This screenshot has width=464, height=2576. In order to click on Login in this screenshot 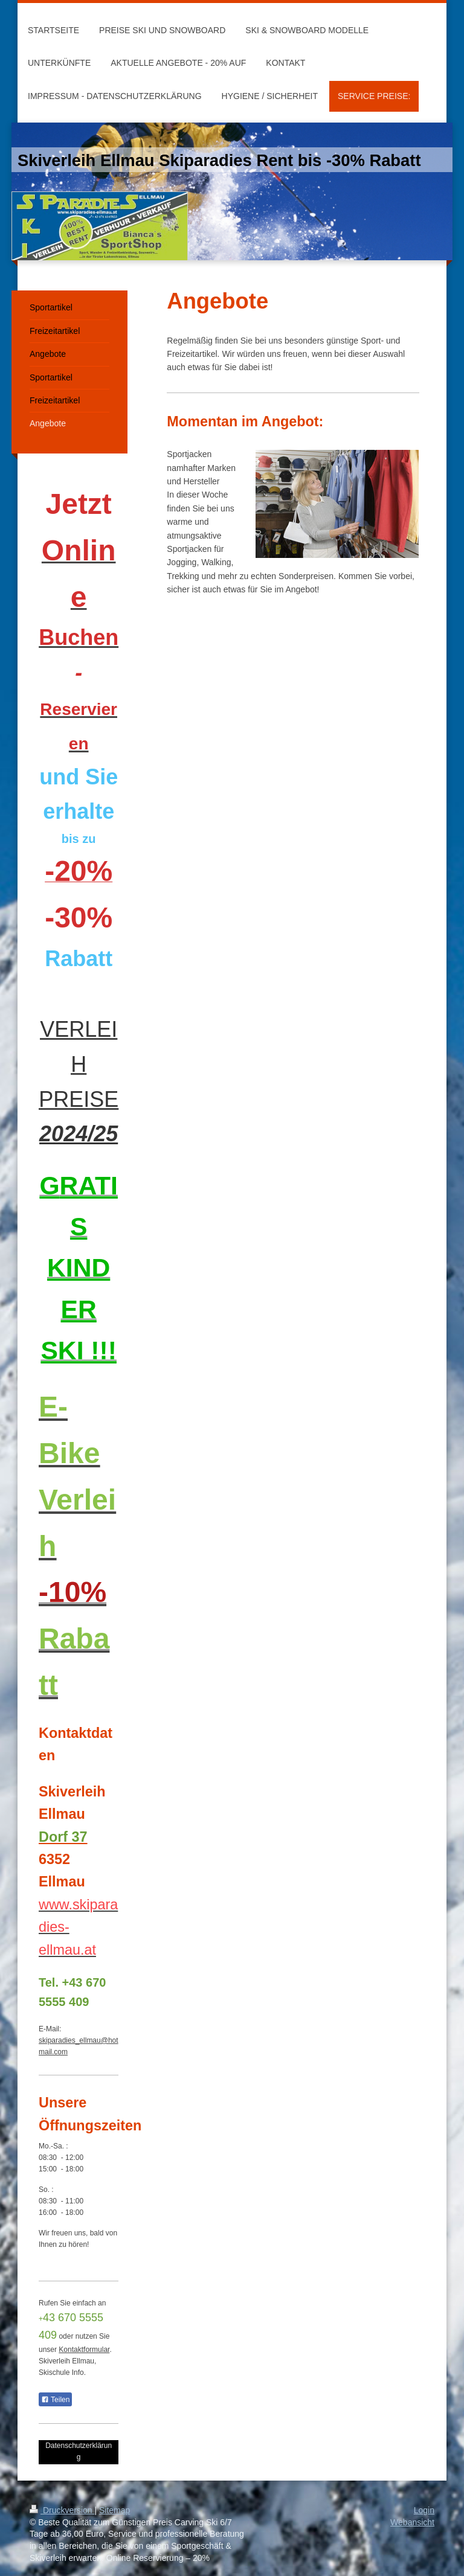, I will do `click(424, 2510)`.